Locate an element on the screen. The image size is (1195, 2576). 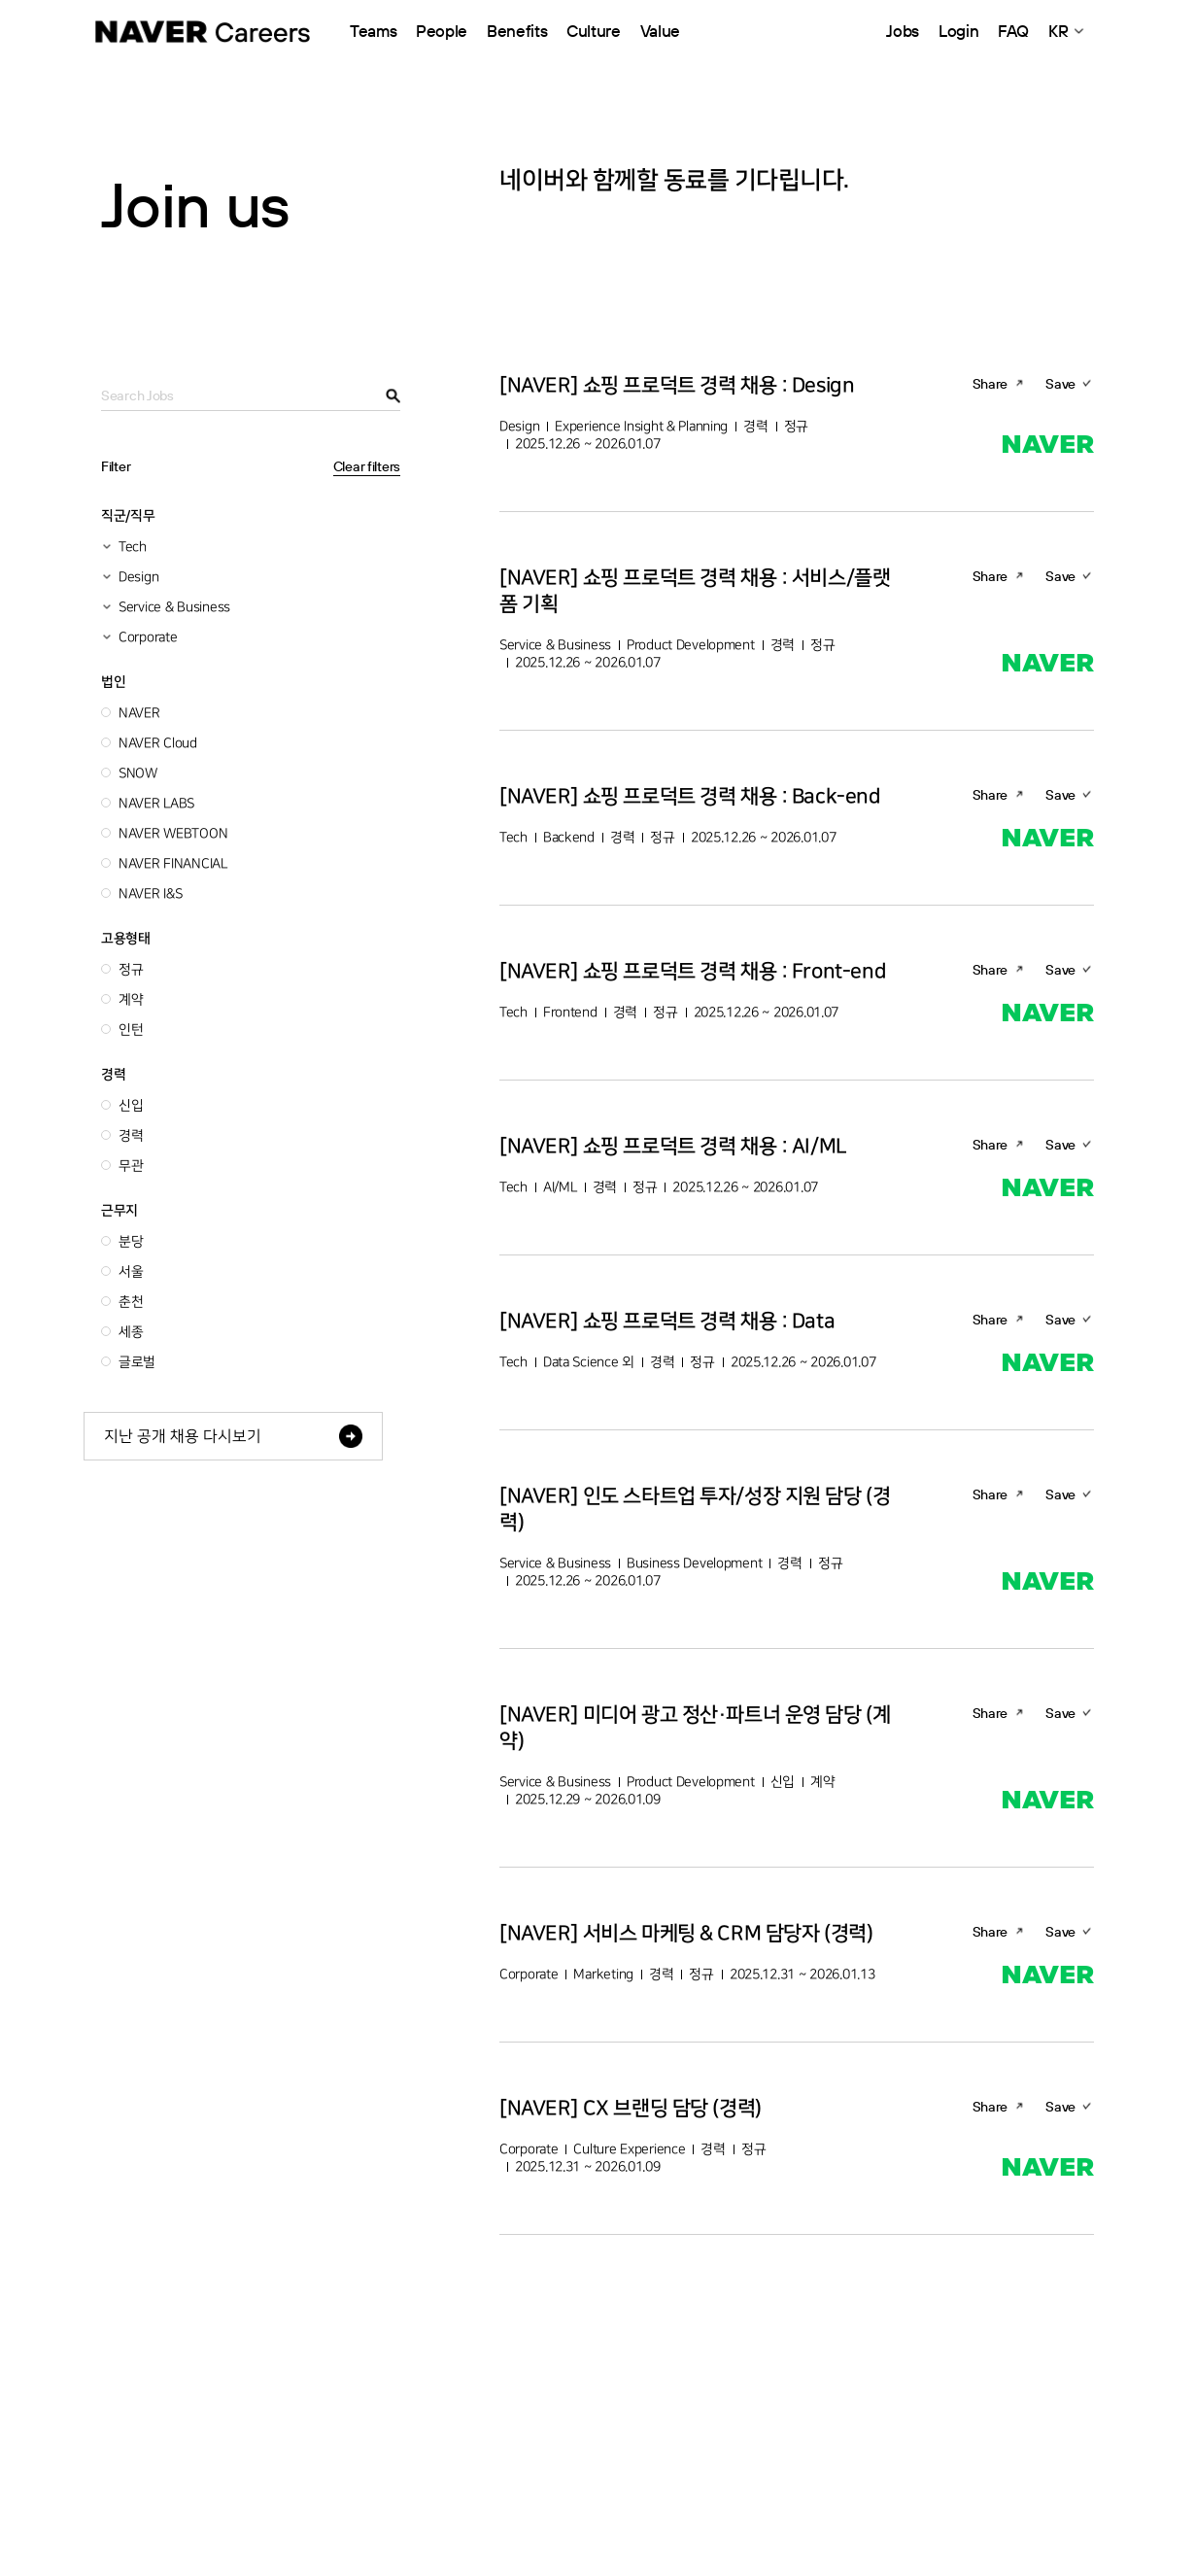
Save is located at coordinates (1060, 384).